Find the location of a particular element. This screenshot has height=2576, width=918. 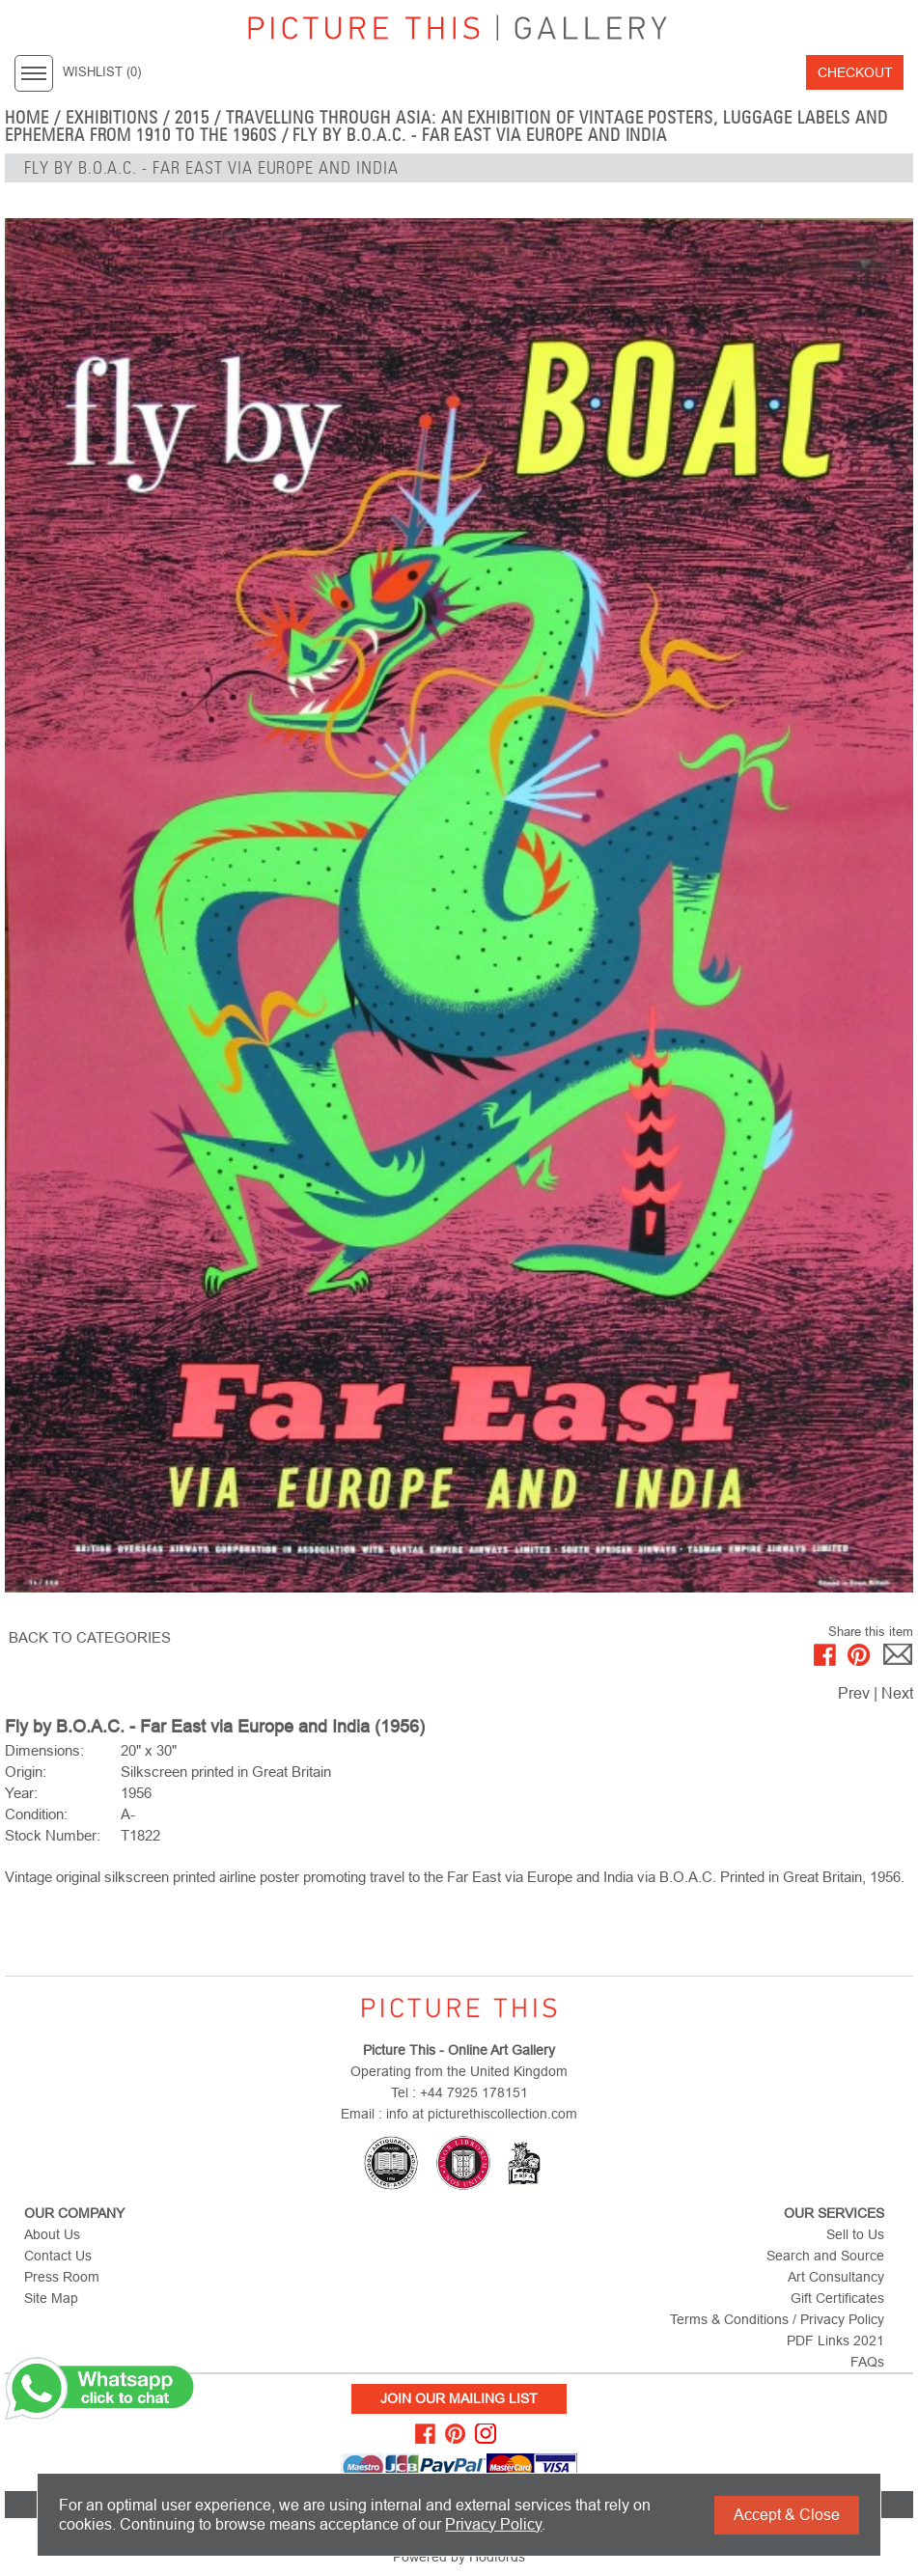

home is located at coordinates (27, 117).